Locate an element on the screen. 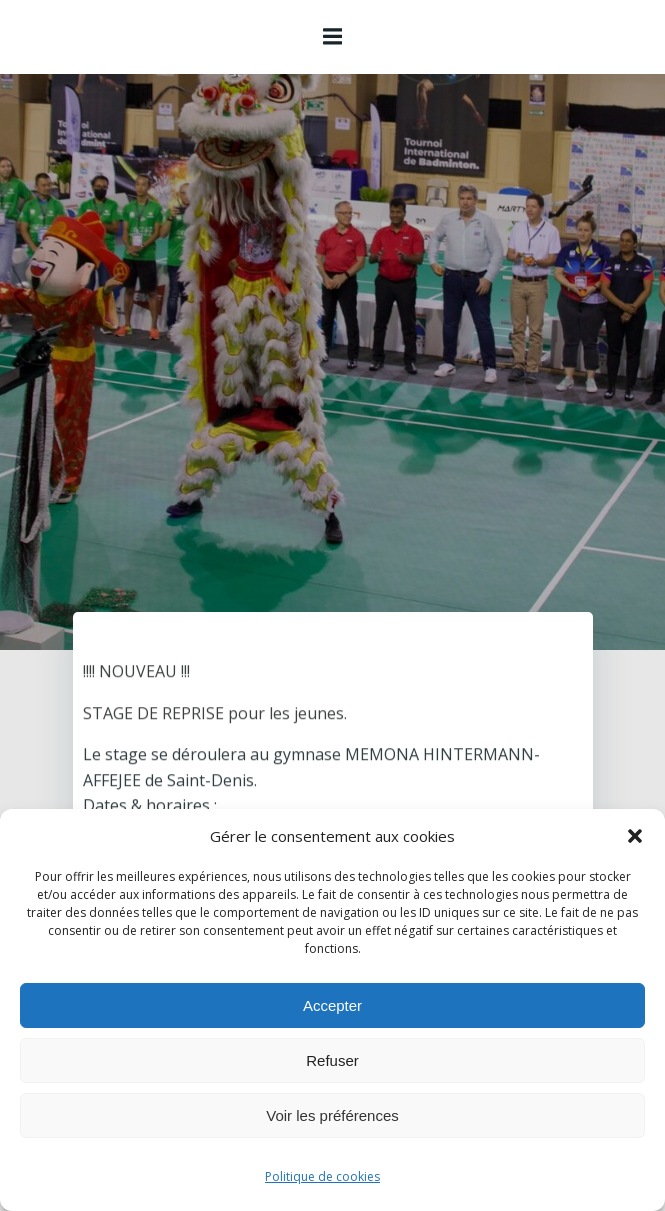 This screenshot has height=1211, width=665. [button] is located at coordinates (635, 836).